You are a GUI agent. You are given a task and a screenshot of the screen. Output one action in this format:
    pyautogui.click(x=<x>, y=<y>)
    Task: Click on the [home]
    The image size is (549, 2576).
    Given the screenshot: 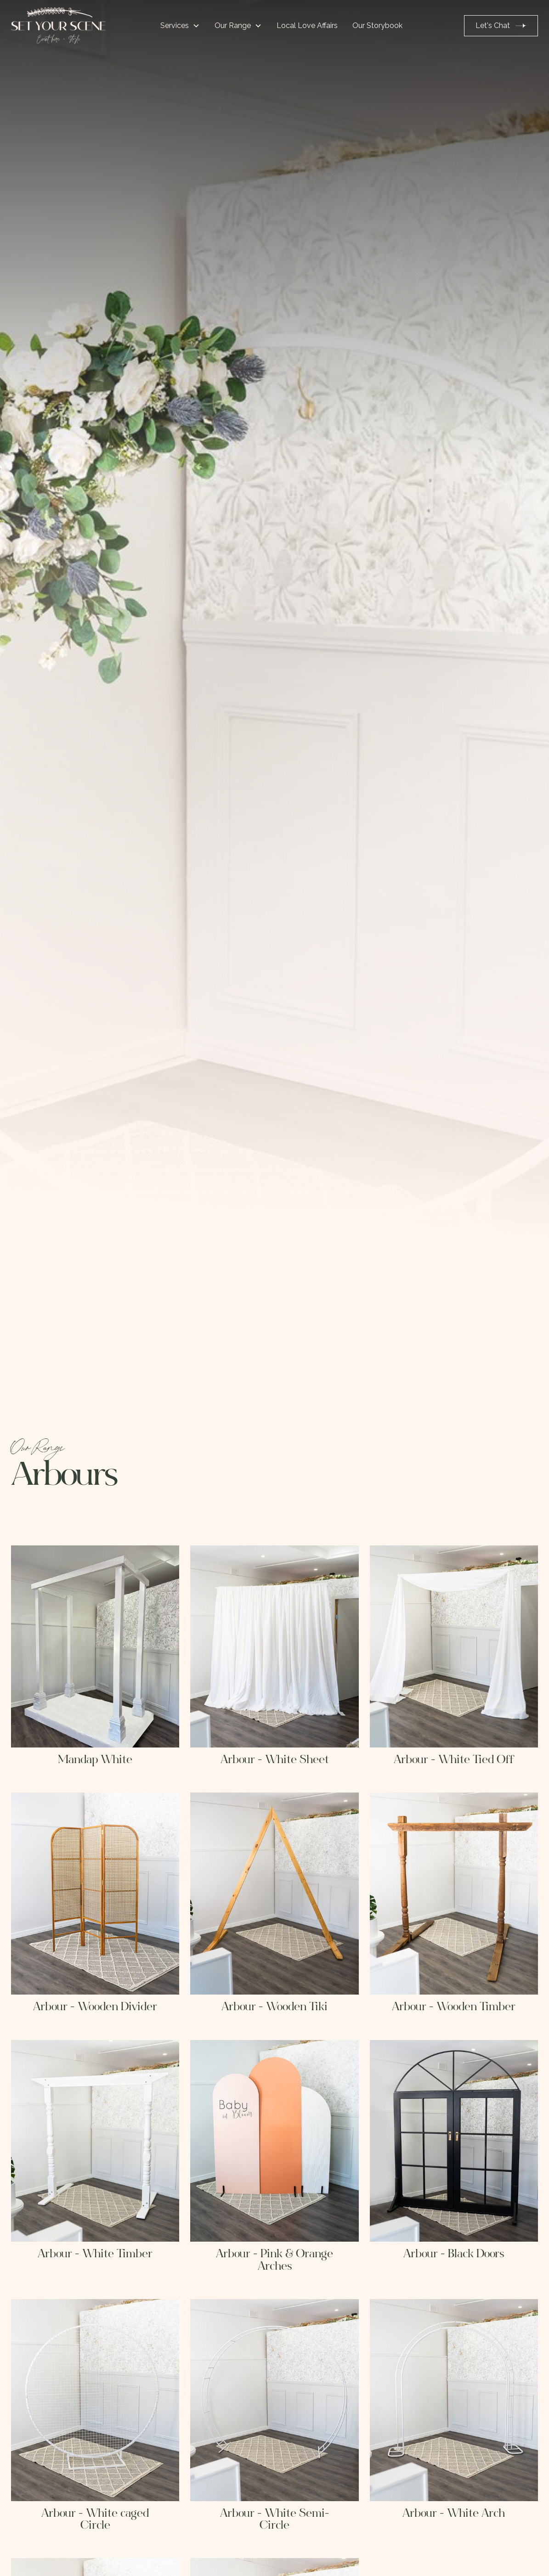 What is the action you would take?
    pyautogui.click(x=58, y=25)
    